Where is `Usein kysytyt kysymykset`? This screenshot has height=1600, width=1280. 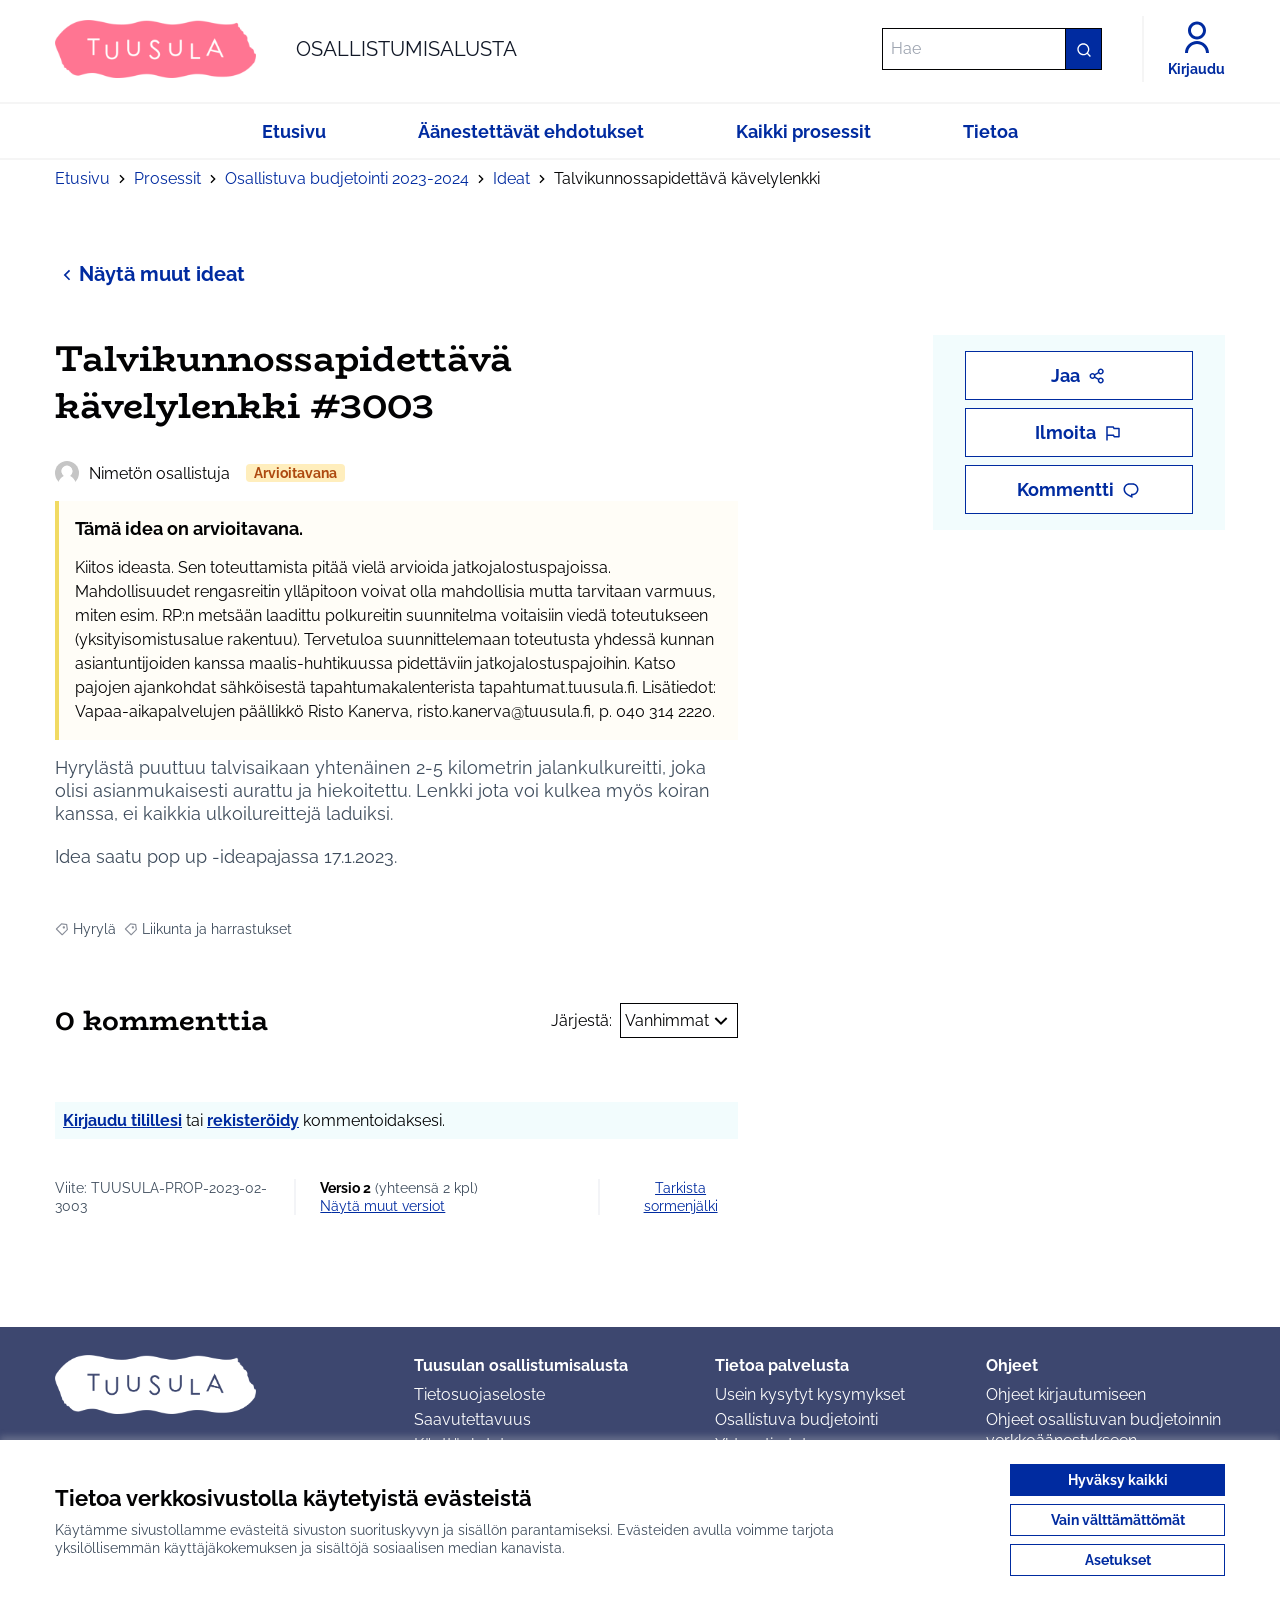
Usein kysytyt kysymykset is located at coordinates (810, 1394).